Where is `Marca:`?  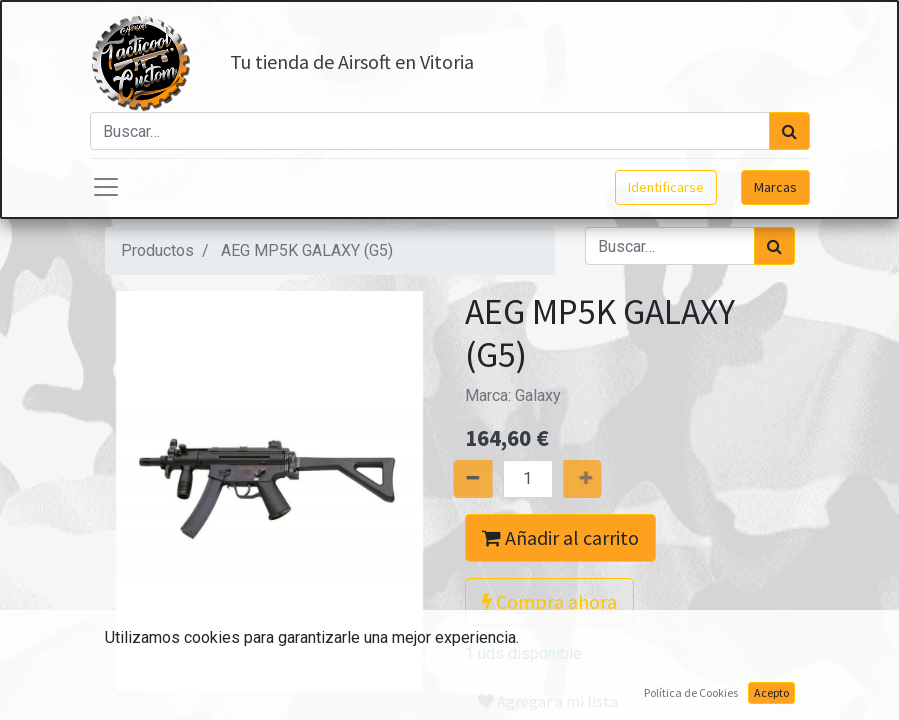
Marca: is located at coordinates (513, 395).